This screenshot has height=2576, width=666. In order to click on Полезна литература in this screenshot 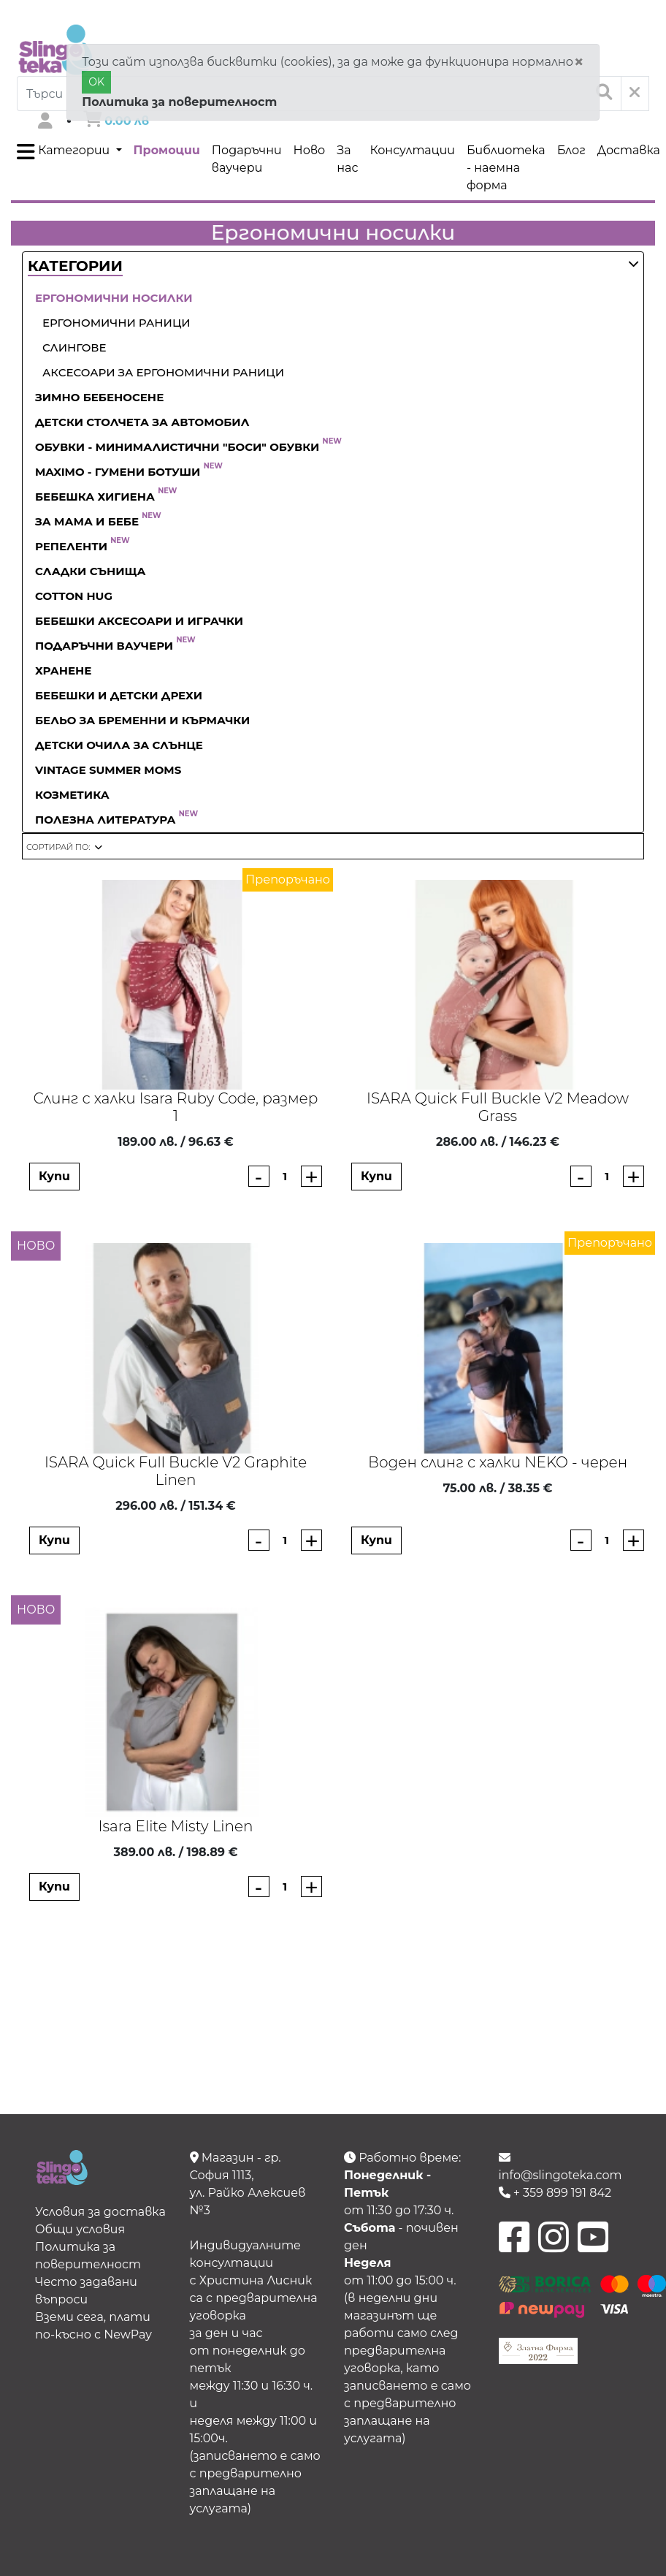, I will do `click(116, 820)`.